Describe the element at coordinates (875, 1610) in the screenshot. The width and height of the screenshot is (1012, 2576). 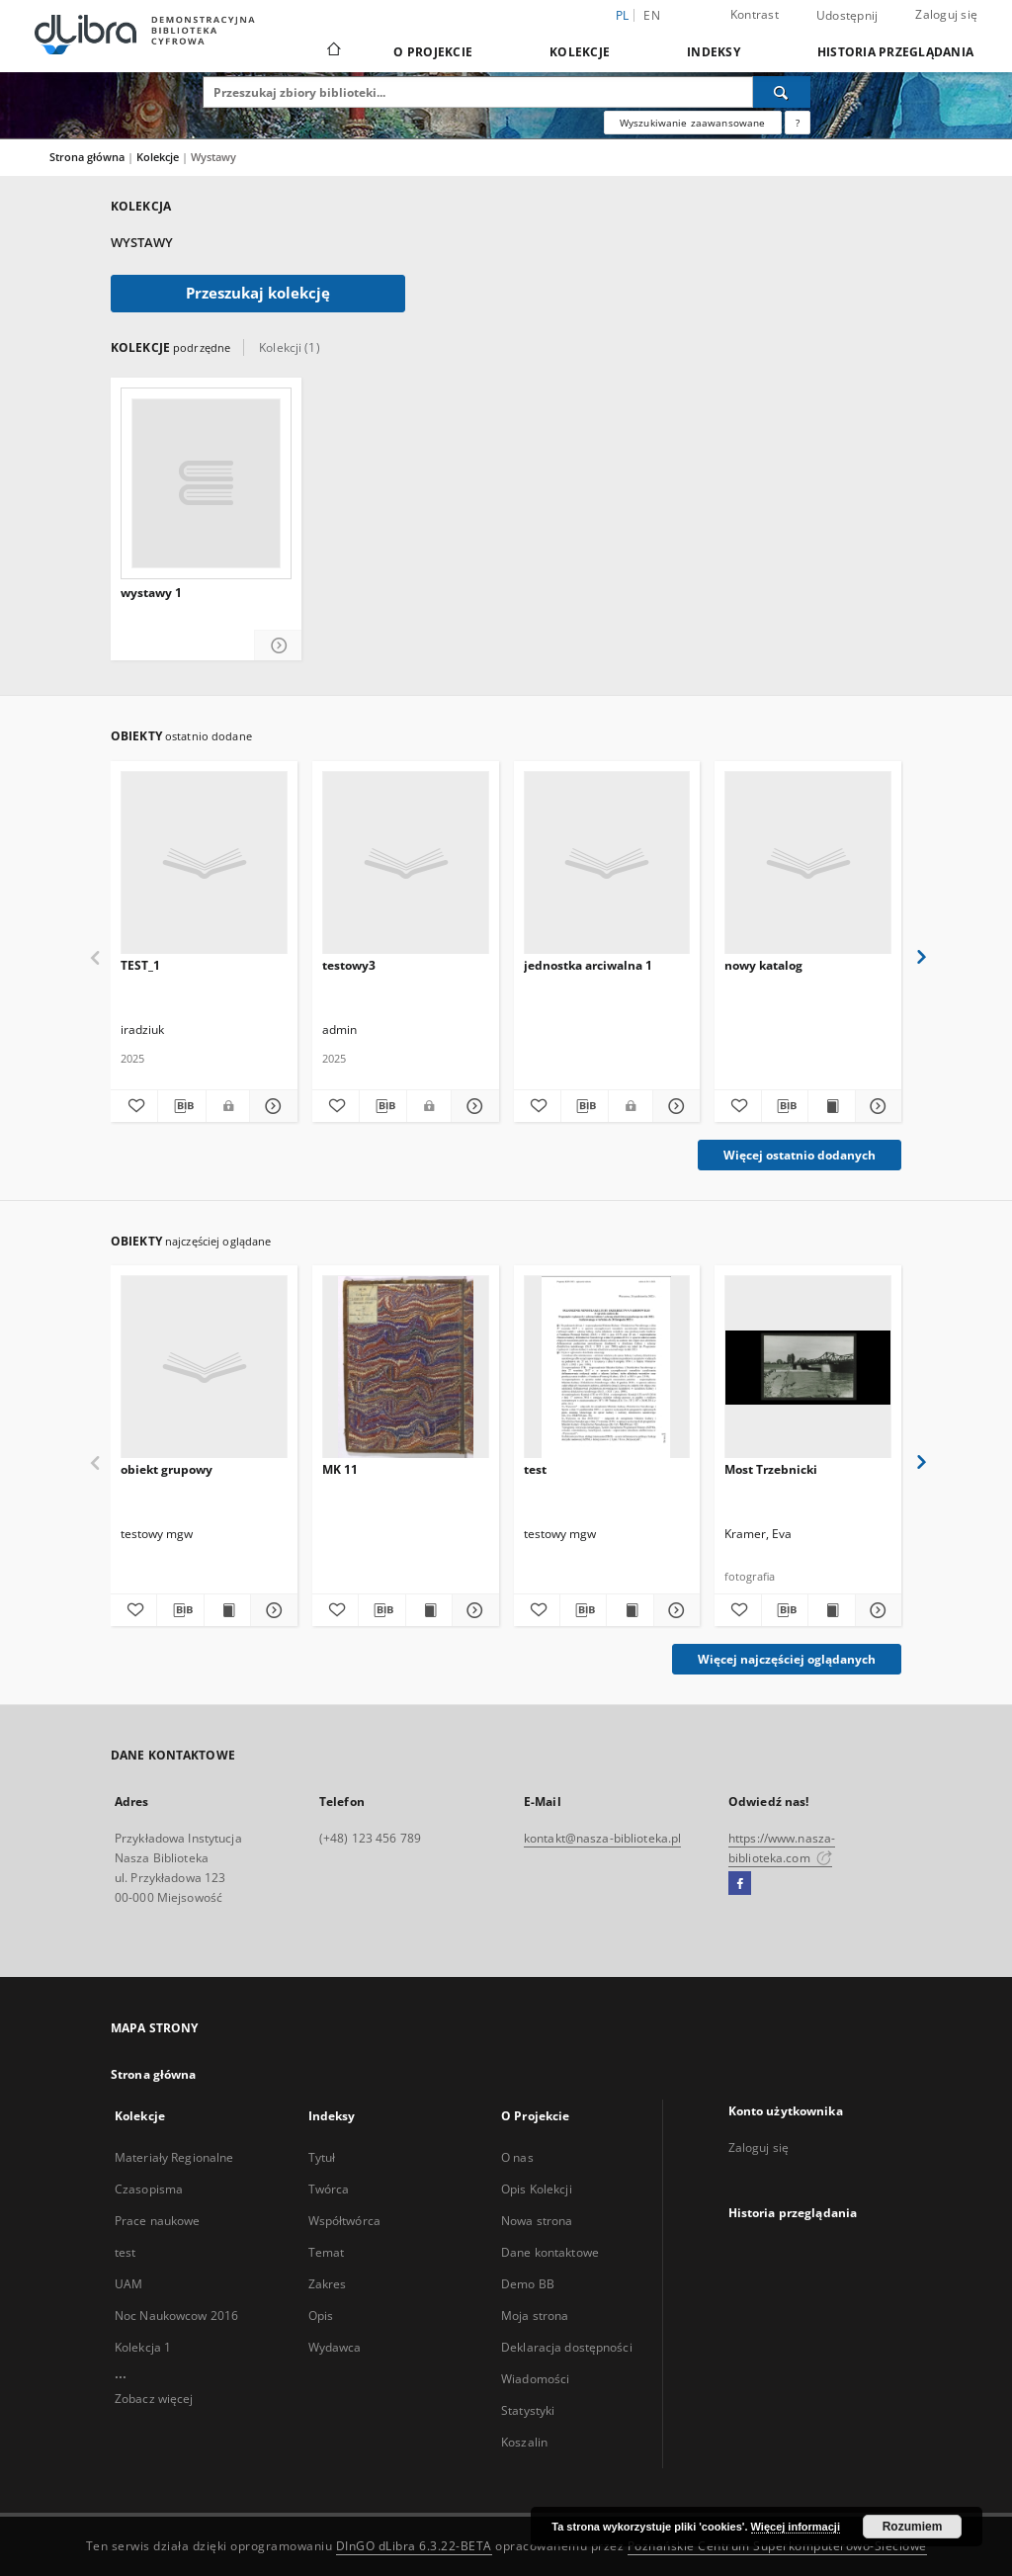
I see `[Pokaż szczegóły Most Trzebnicki]` at that location.